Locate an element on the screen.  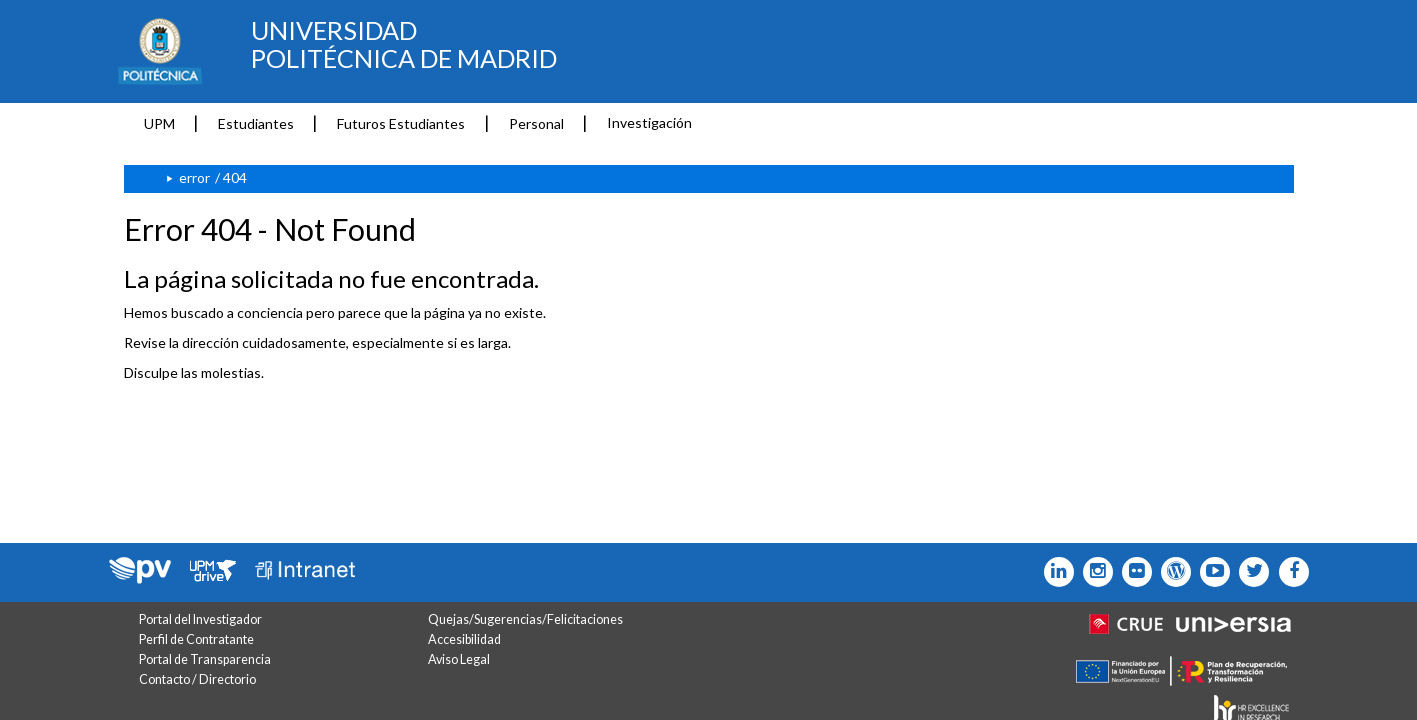
error is located at coordinates (194, 177).